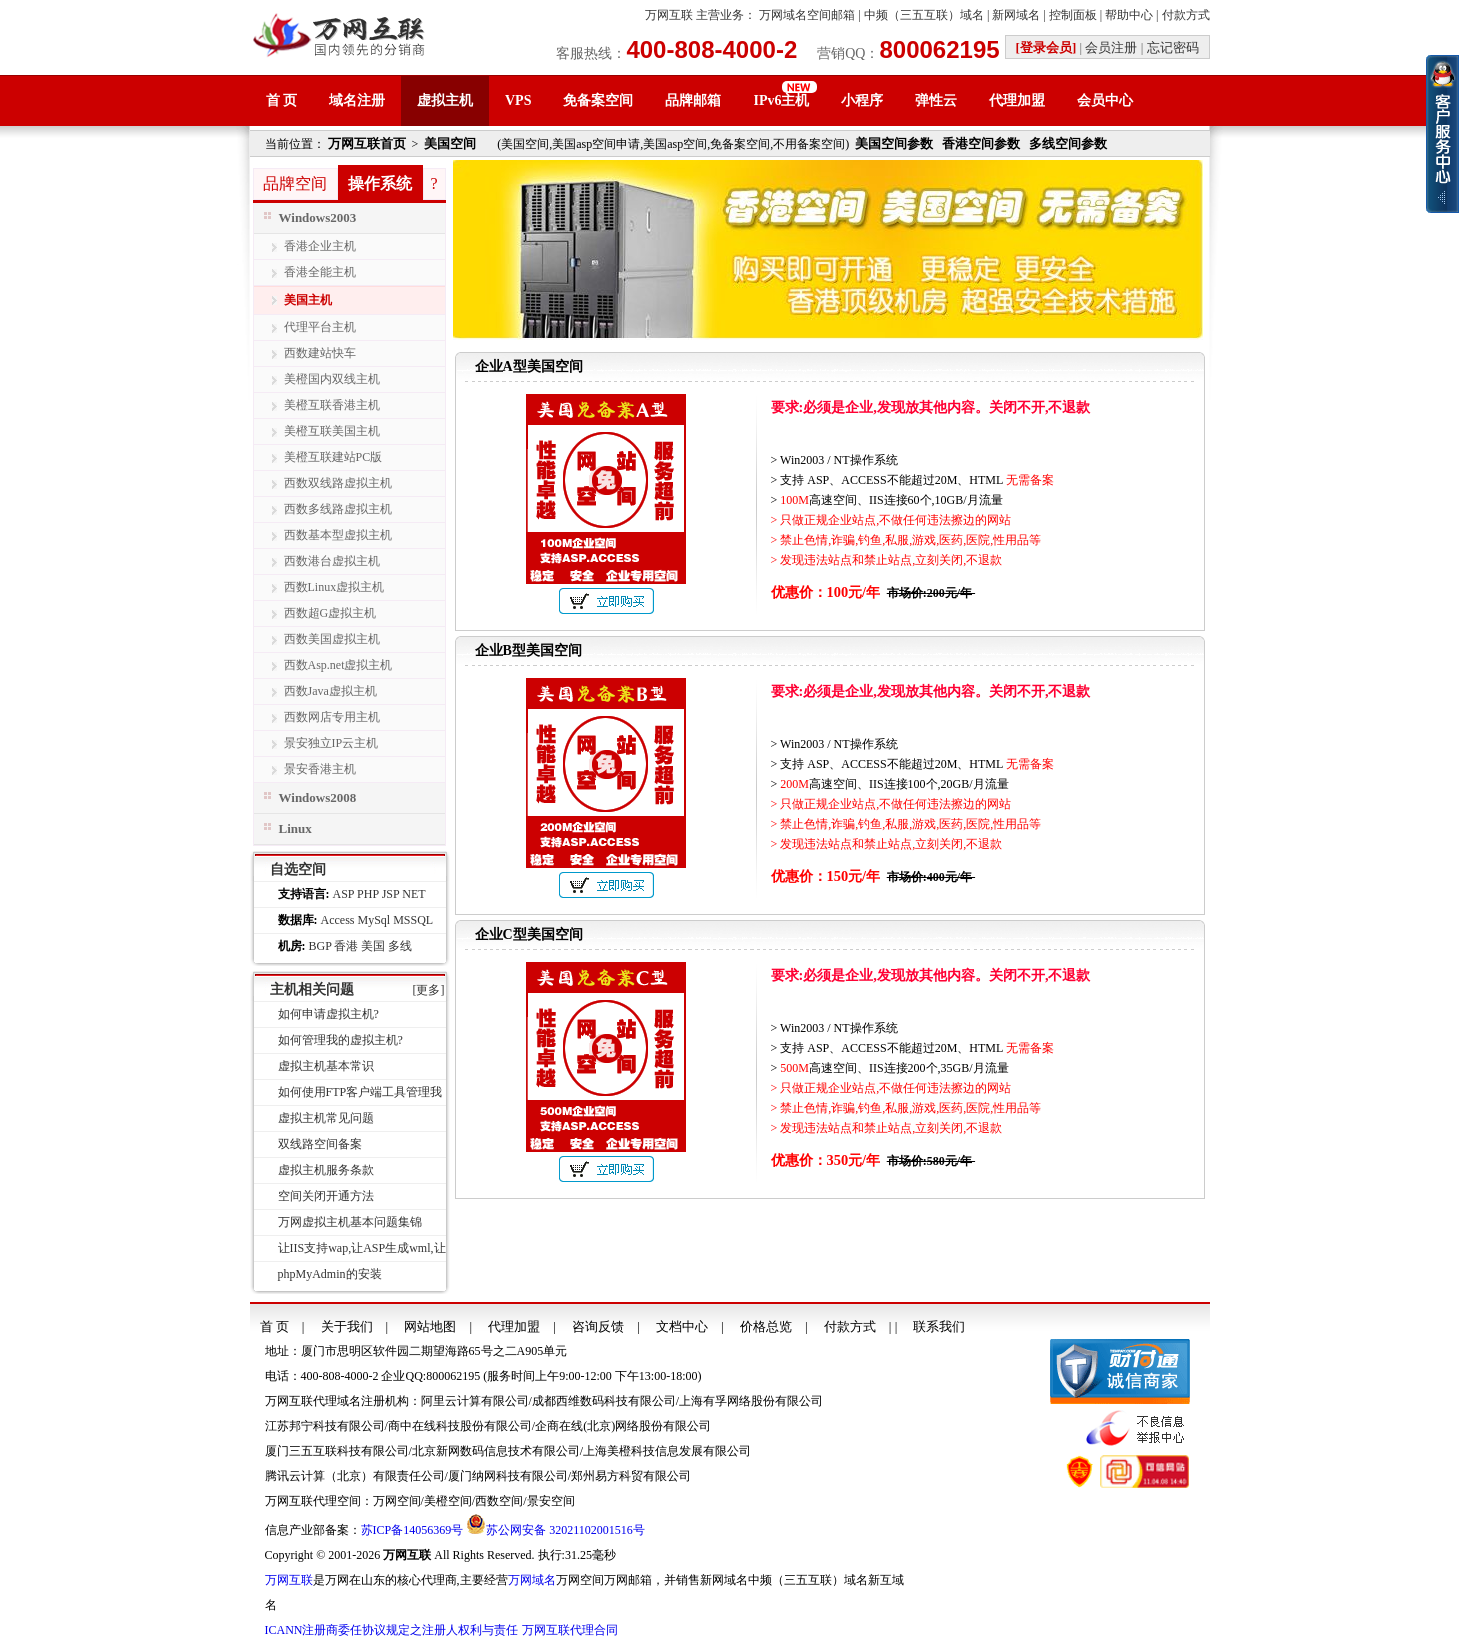 The width and height of the screenshot is (1459, 1643). Describe the element at coordinates (450, 143) in the screenshot. I see `美国空间` at that location.